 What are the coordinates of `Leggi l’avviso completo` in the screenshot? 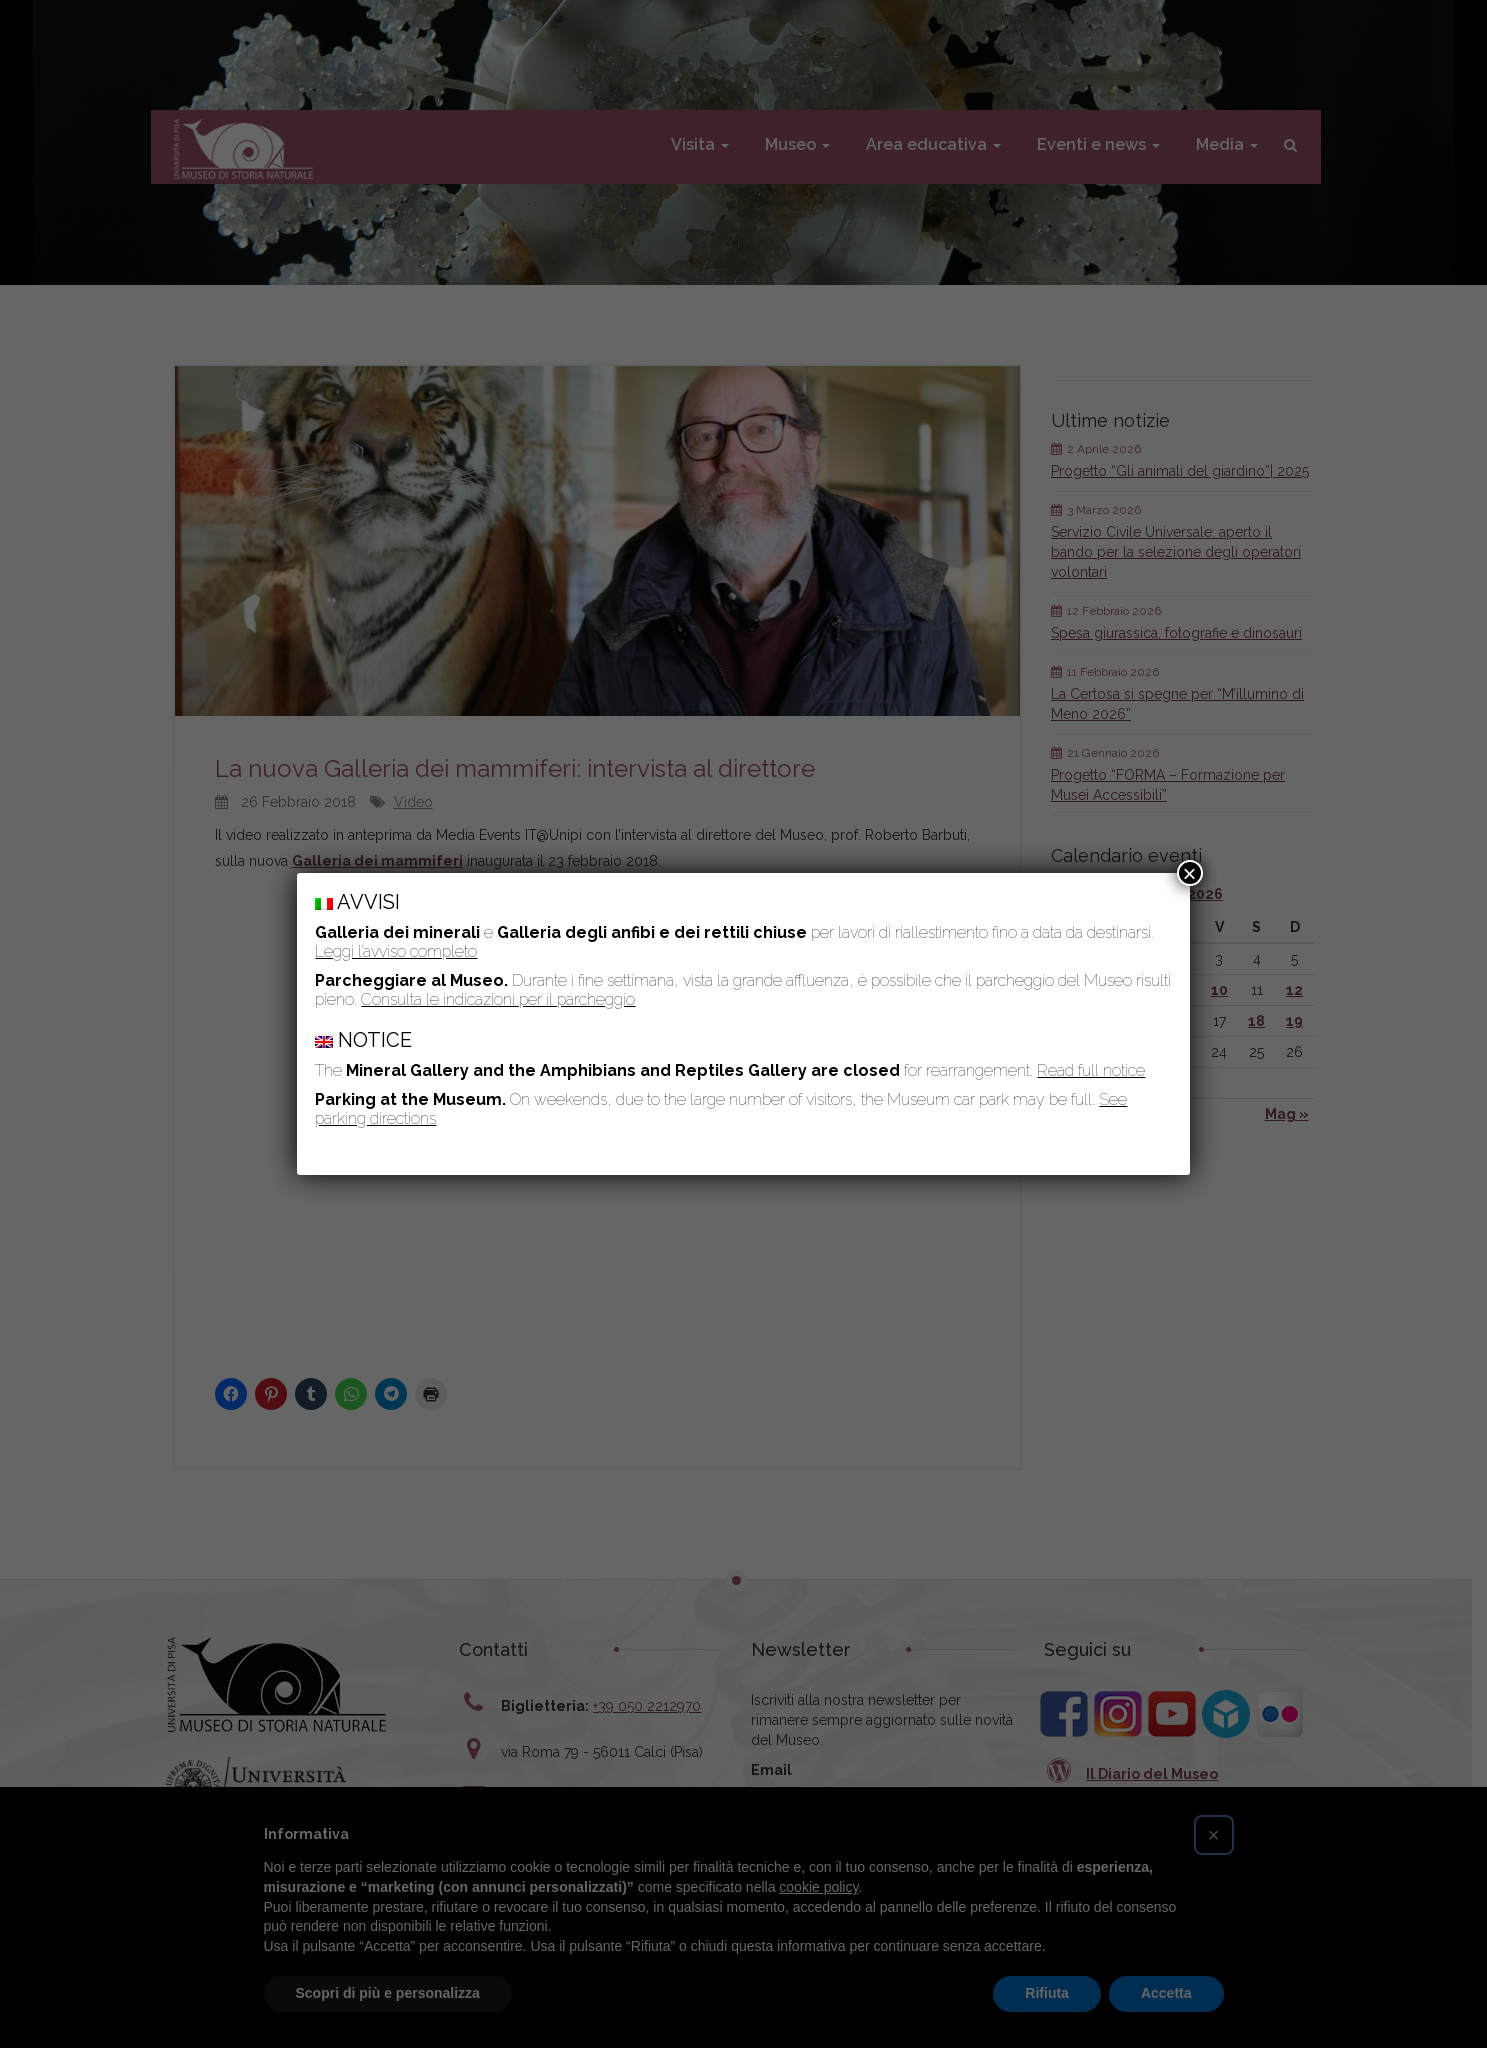 It's located at (396, 951).